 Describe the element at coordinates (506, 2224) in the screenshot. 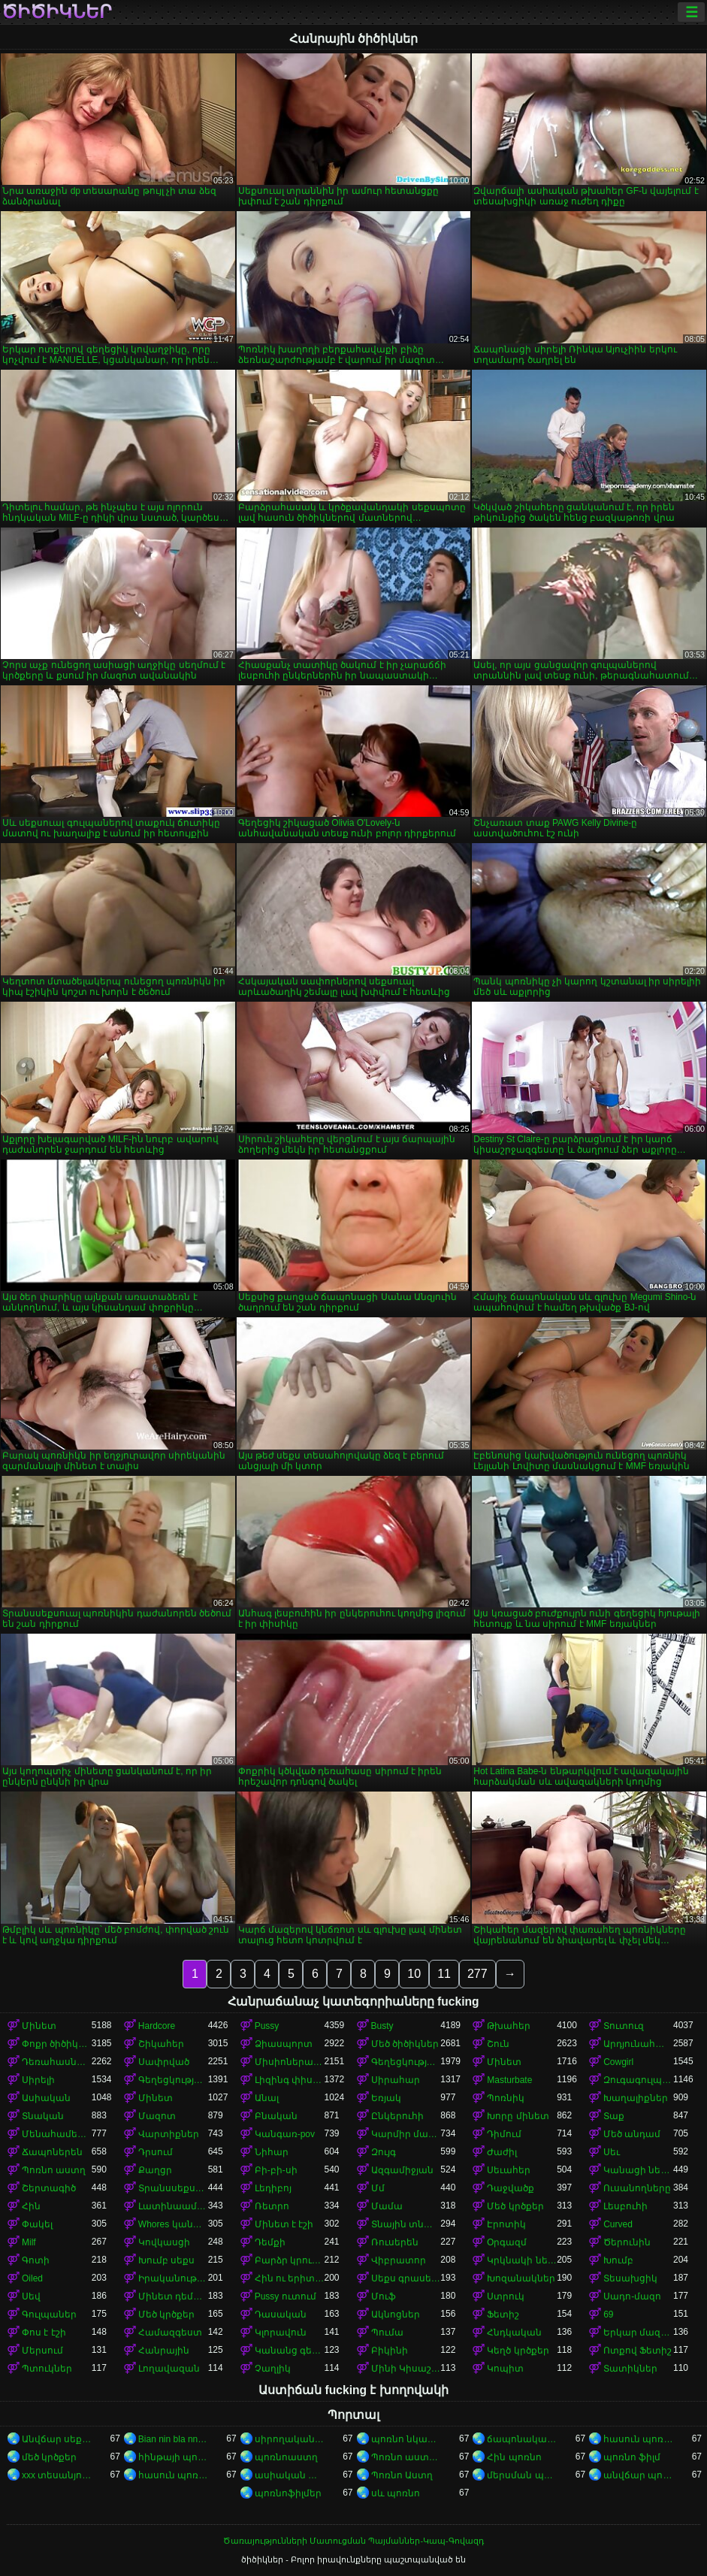

I see `Էրոտիկ` at that location.